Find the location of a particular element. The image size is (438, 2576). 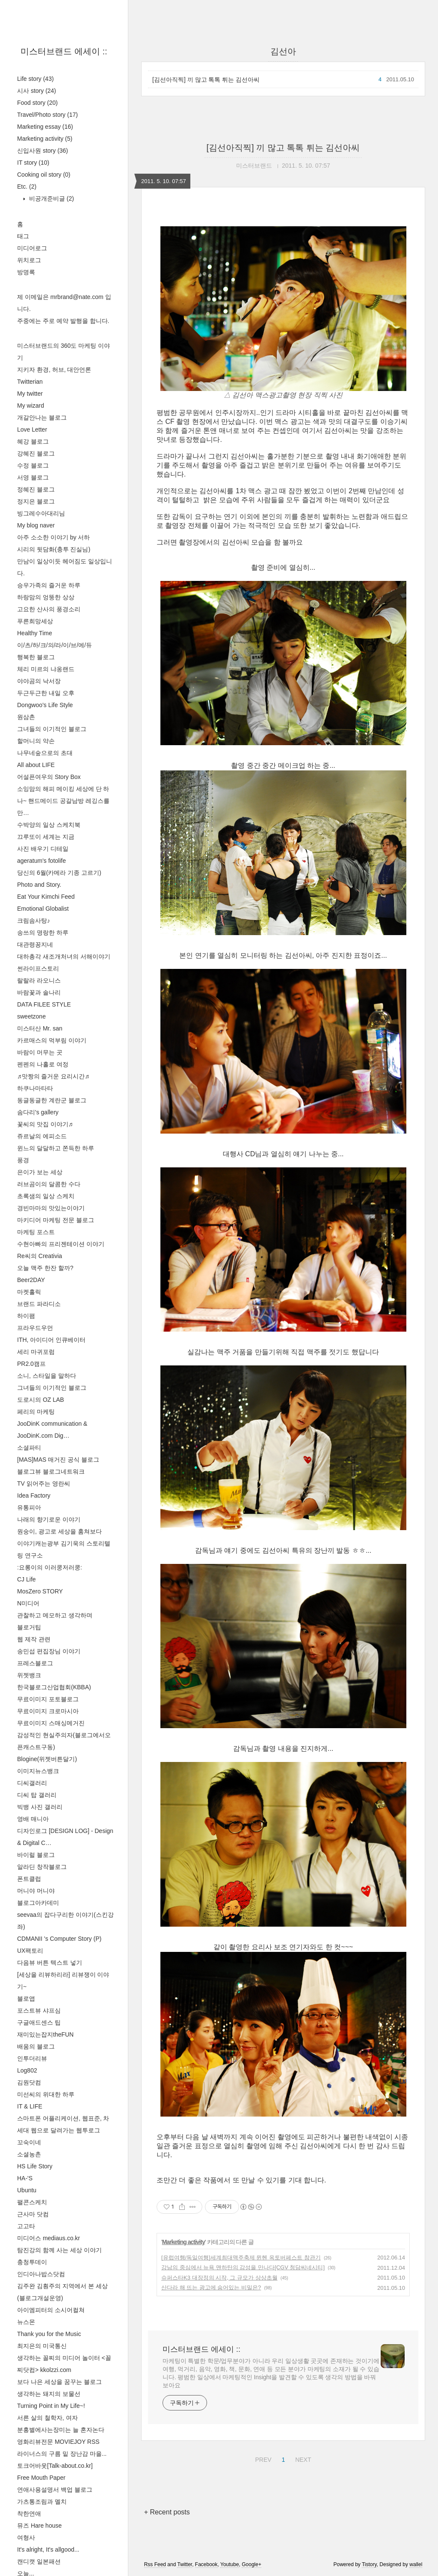

ageratum's fotolife is located at coordinates (41, 860).